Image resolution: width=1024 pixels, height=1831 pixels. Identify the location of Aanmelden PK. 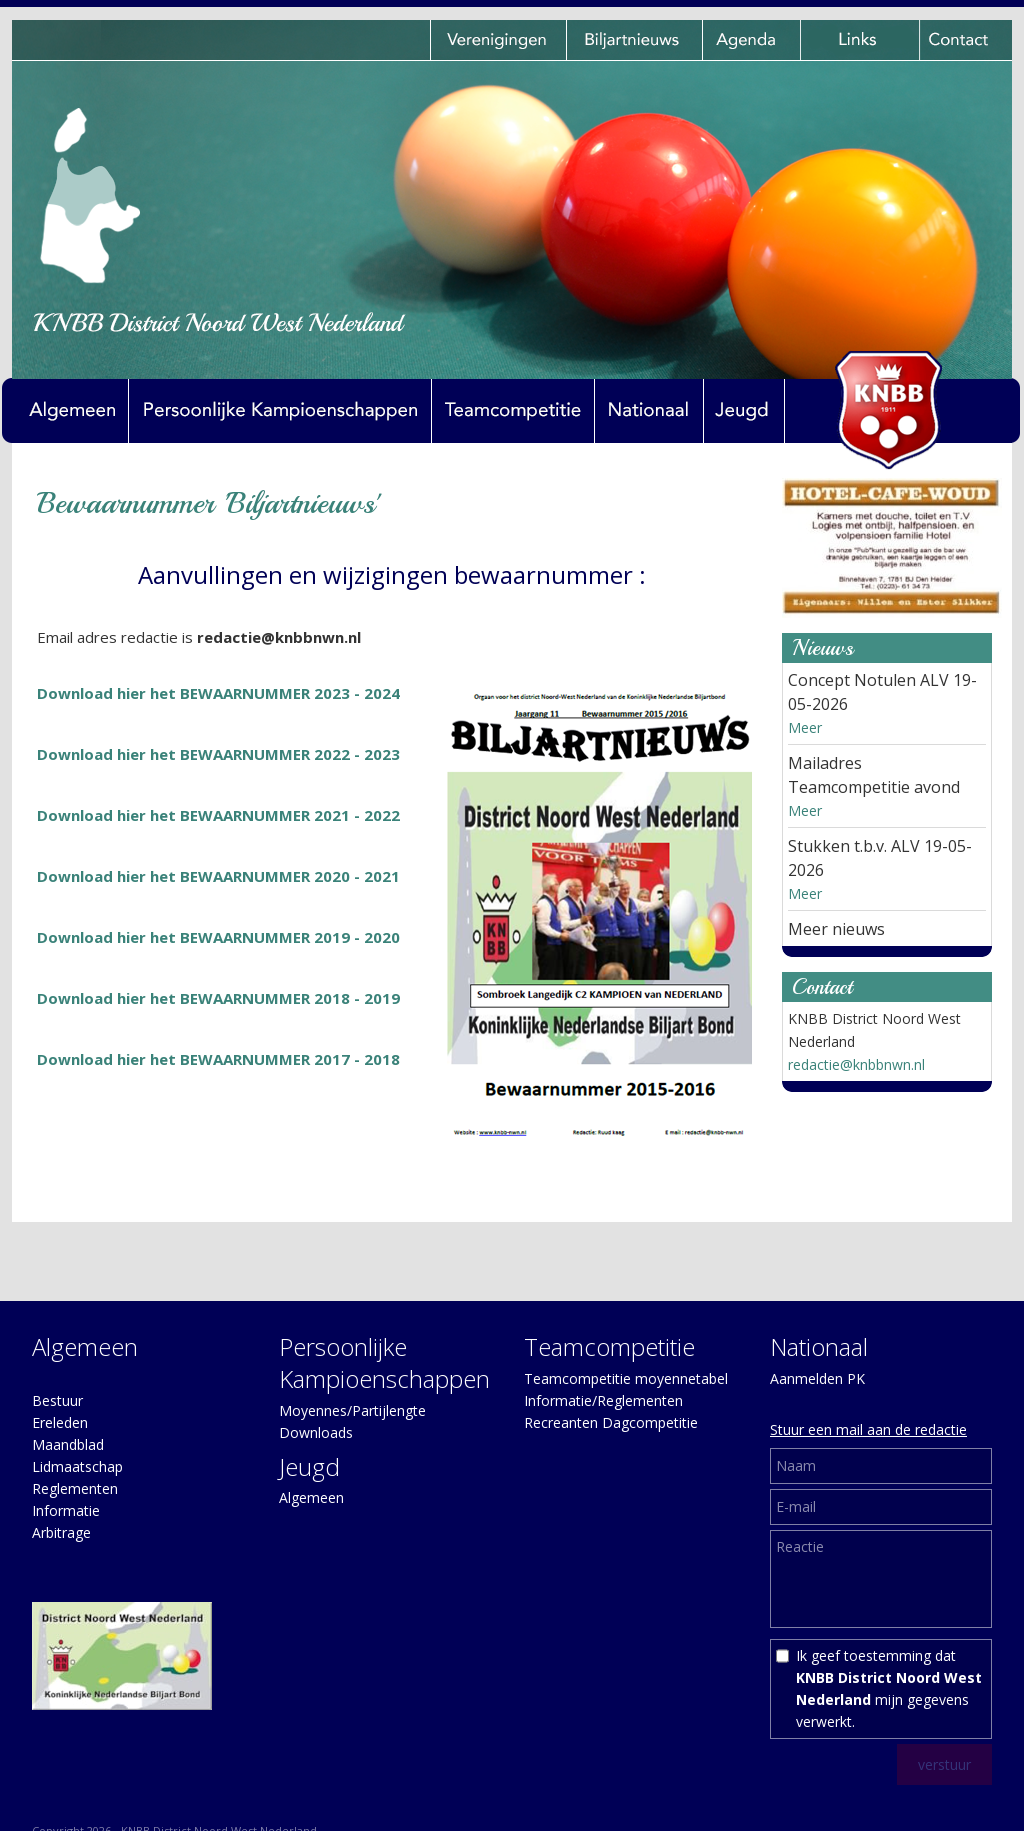
(817, 1378).